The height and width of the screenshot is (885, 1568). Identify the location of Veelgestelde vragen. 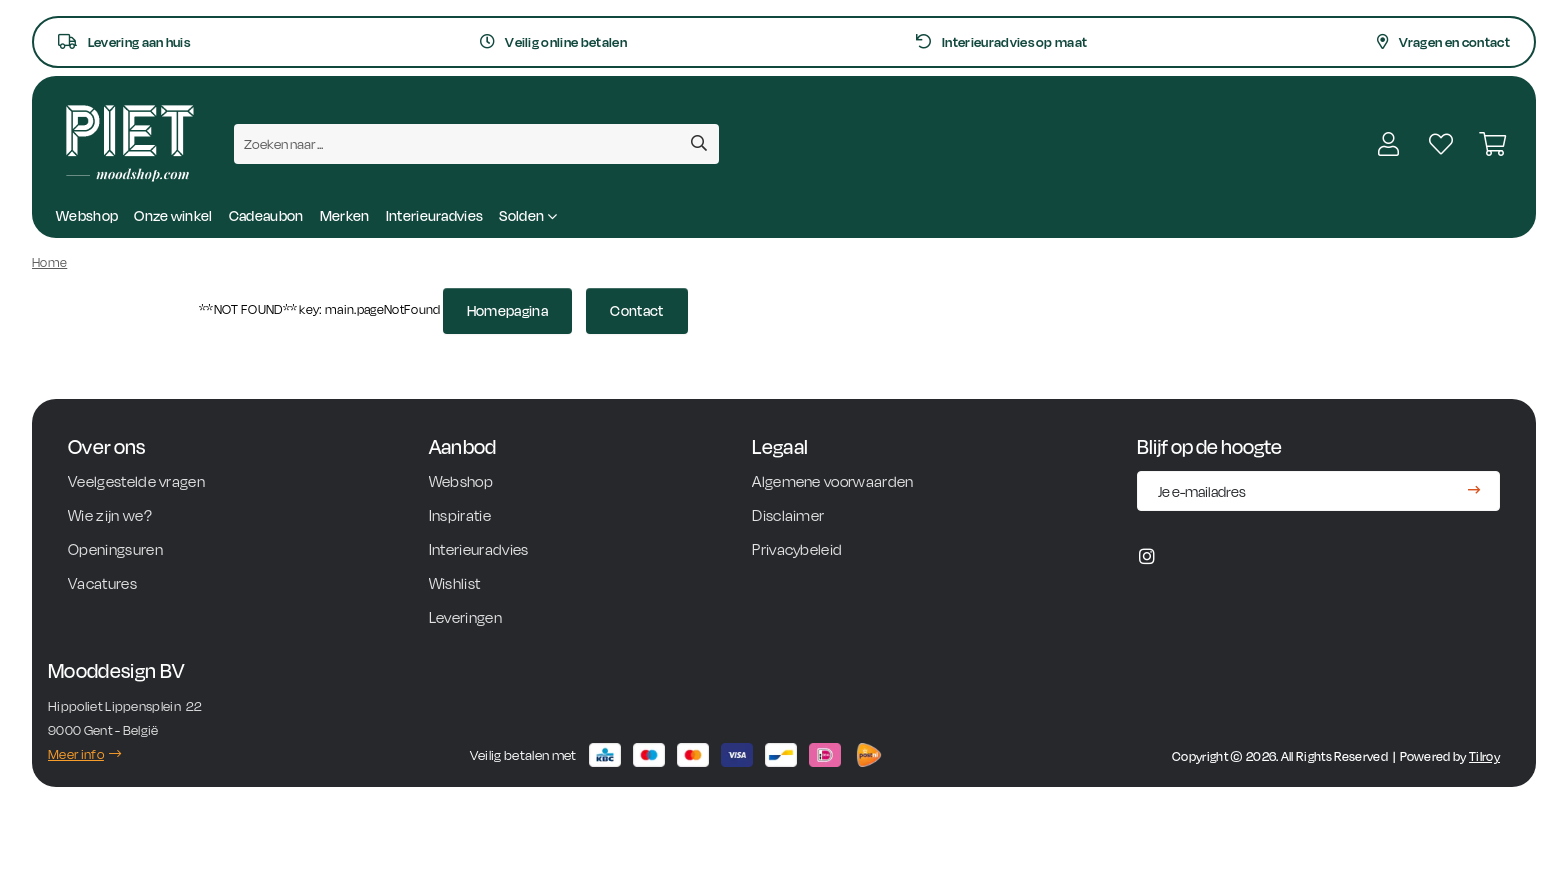
(136, 481).